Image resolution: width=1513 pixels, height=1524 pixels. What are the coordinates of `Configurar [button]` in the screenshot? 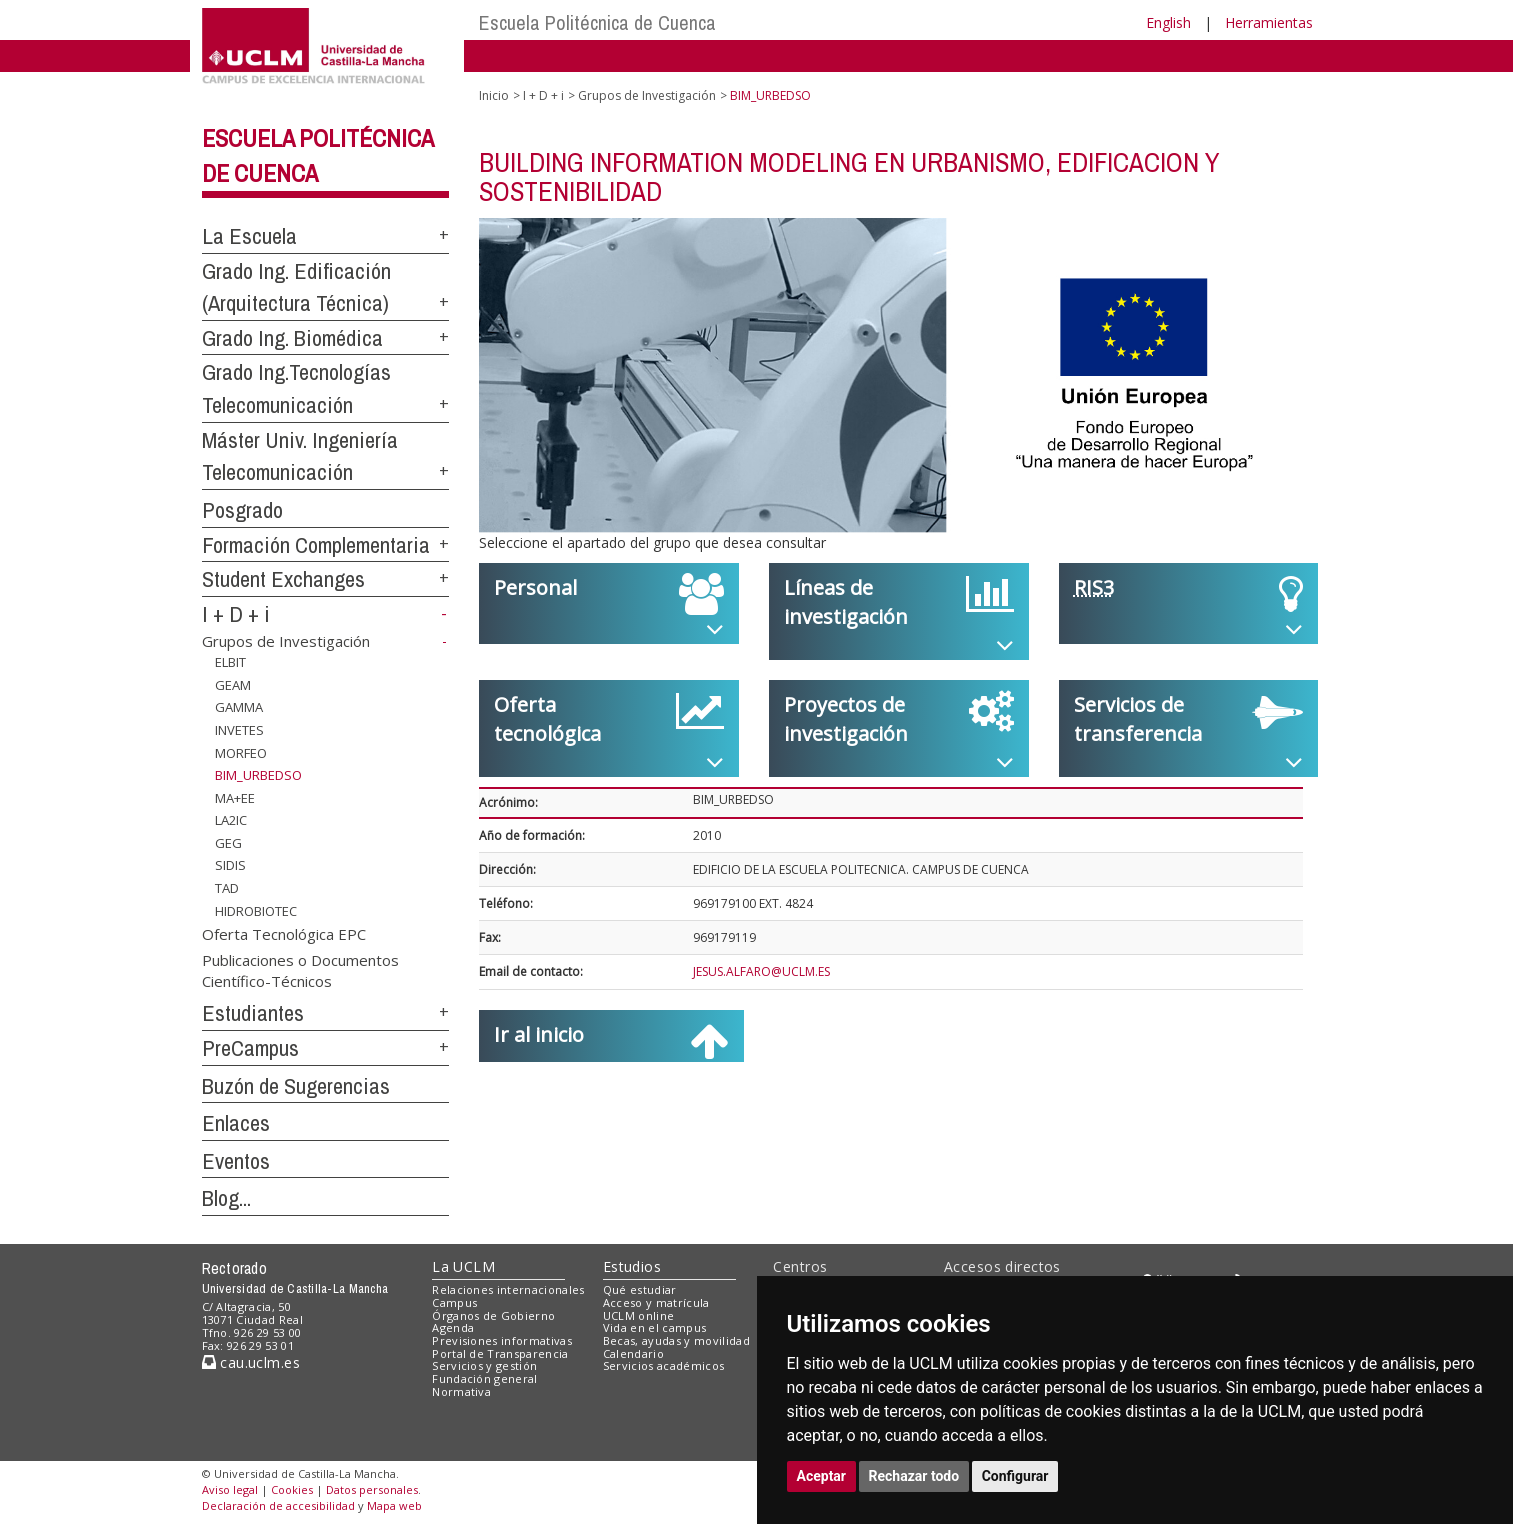 It's located at (1015, 1476).